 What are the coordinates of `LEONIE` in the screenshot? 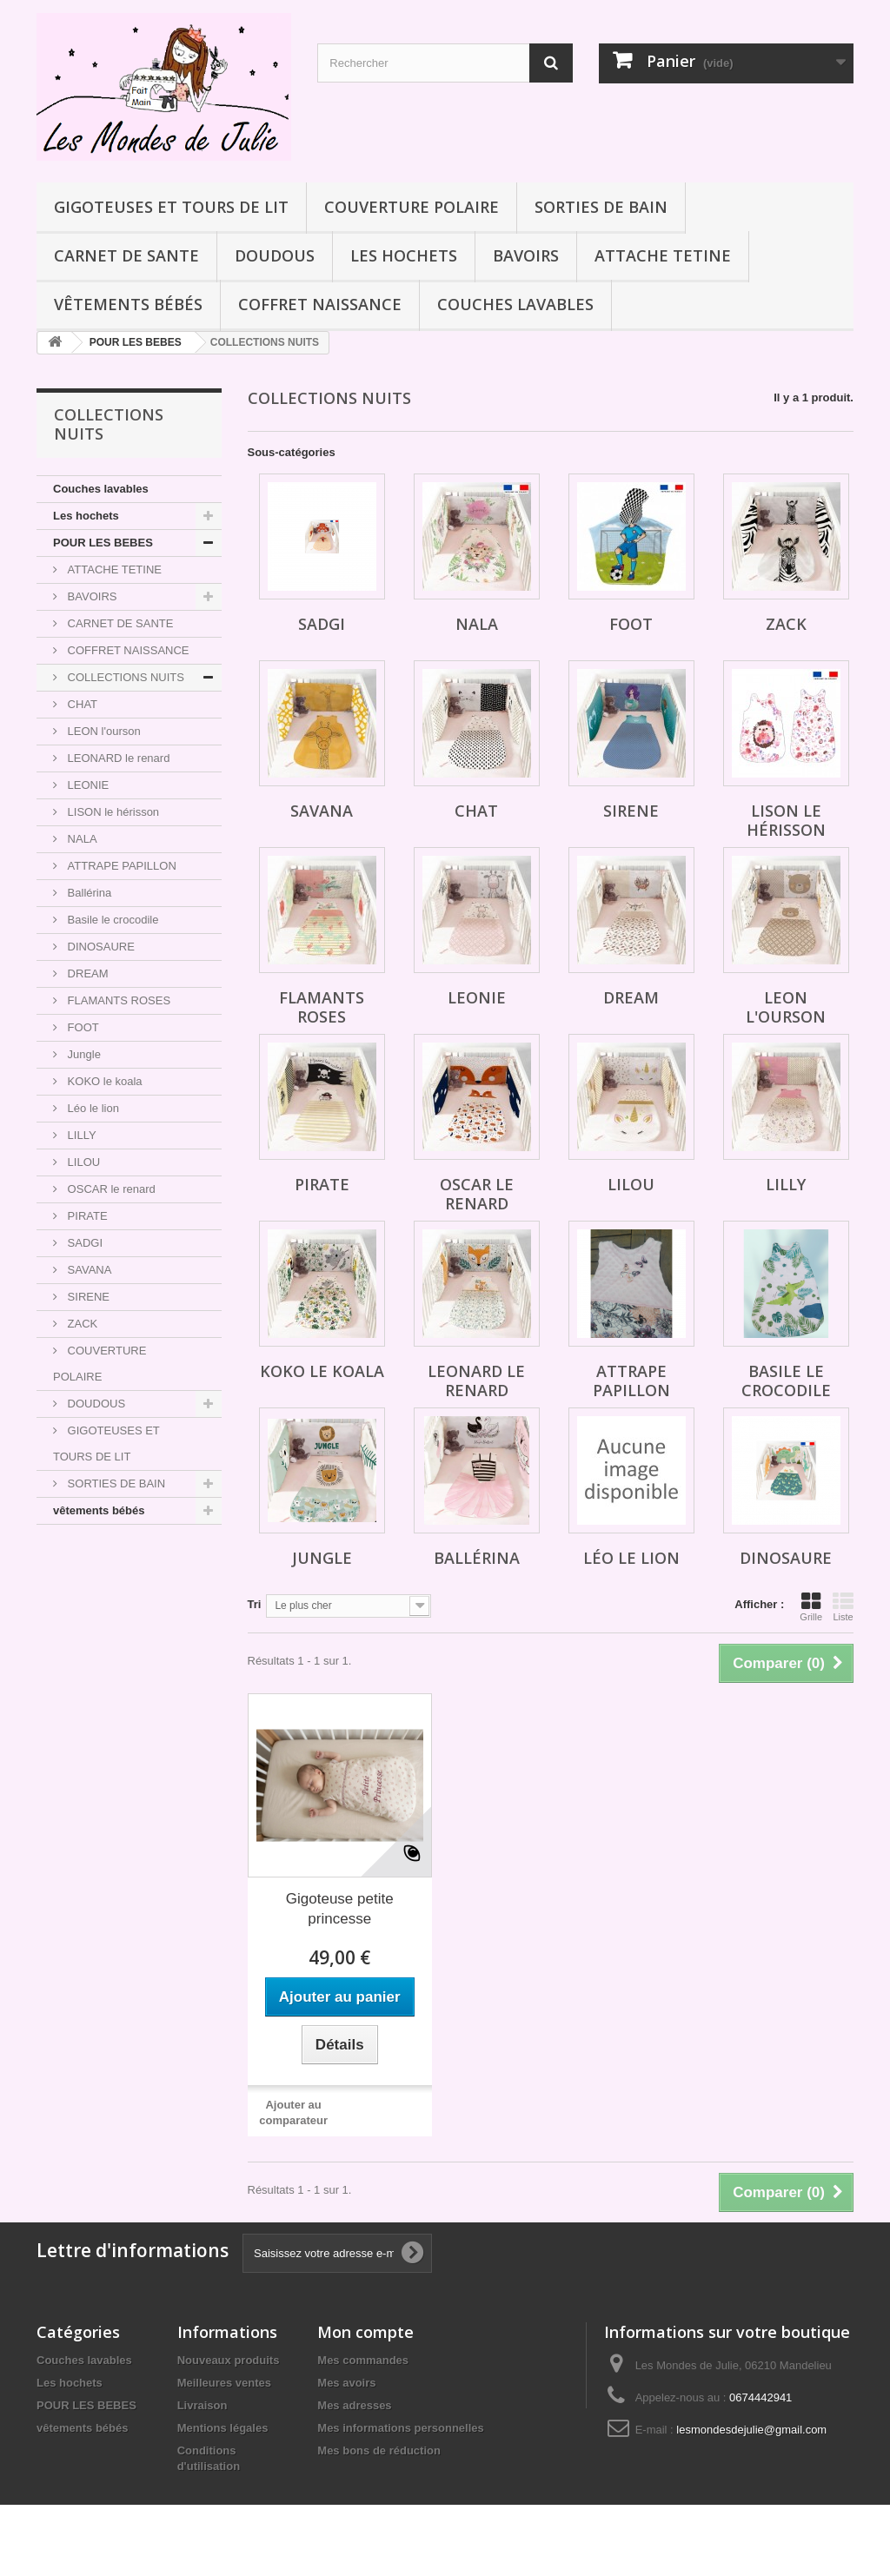 It's located at (86, 784).